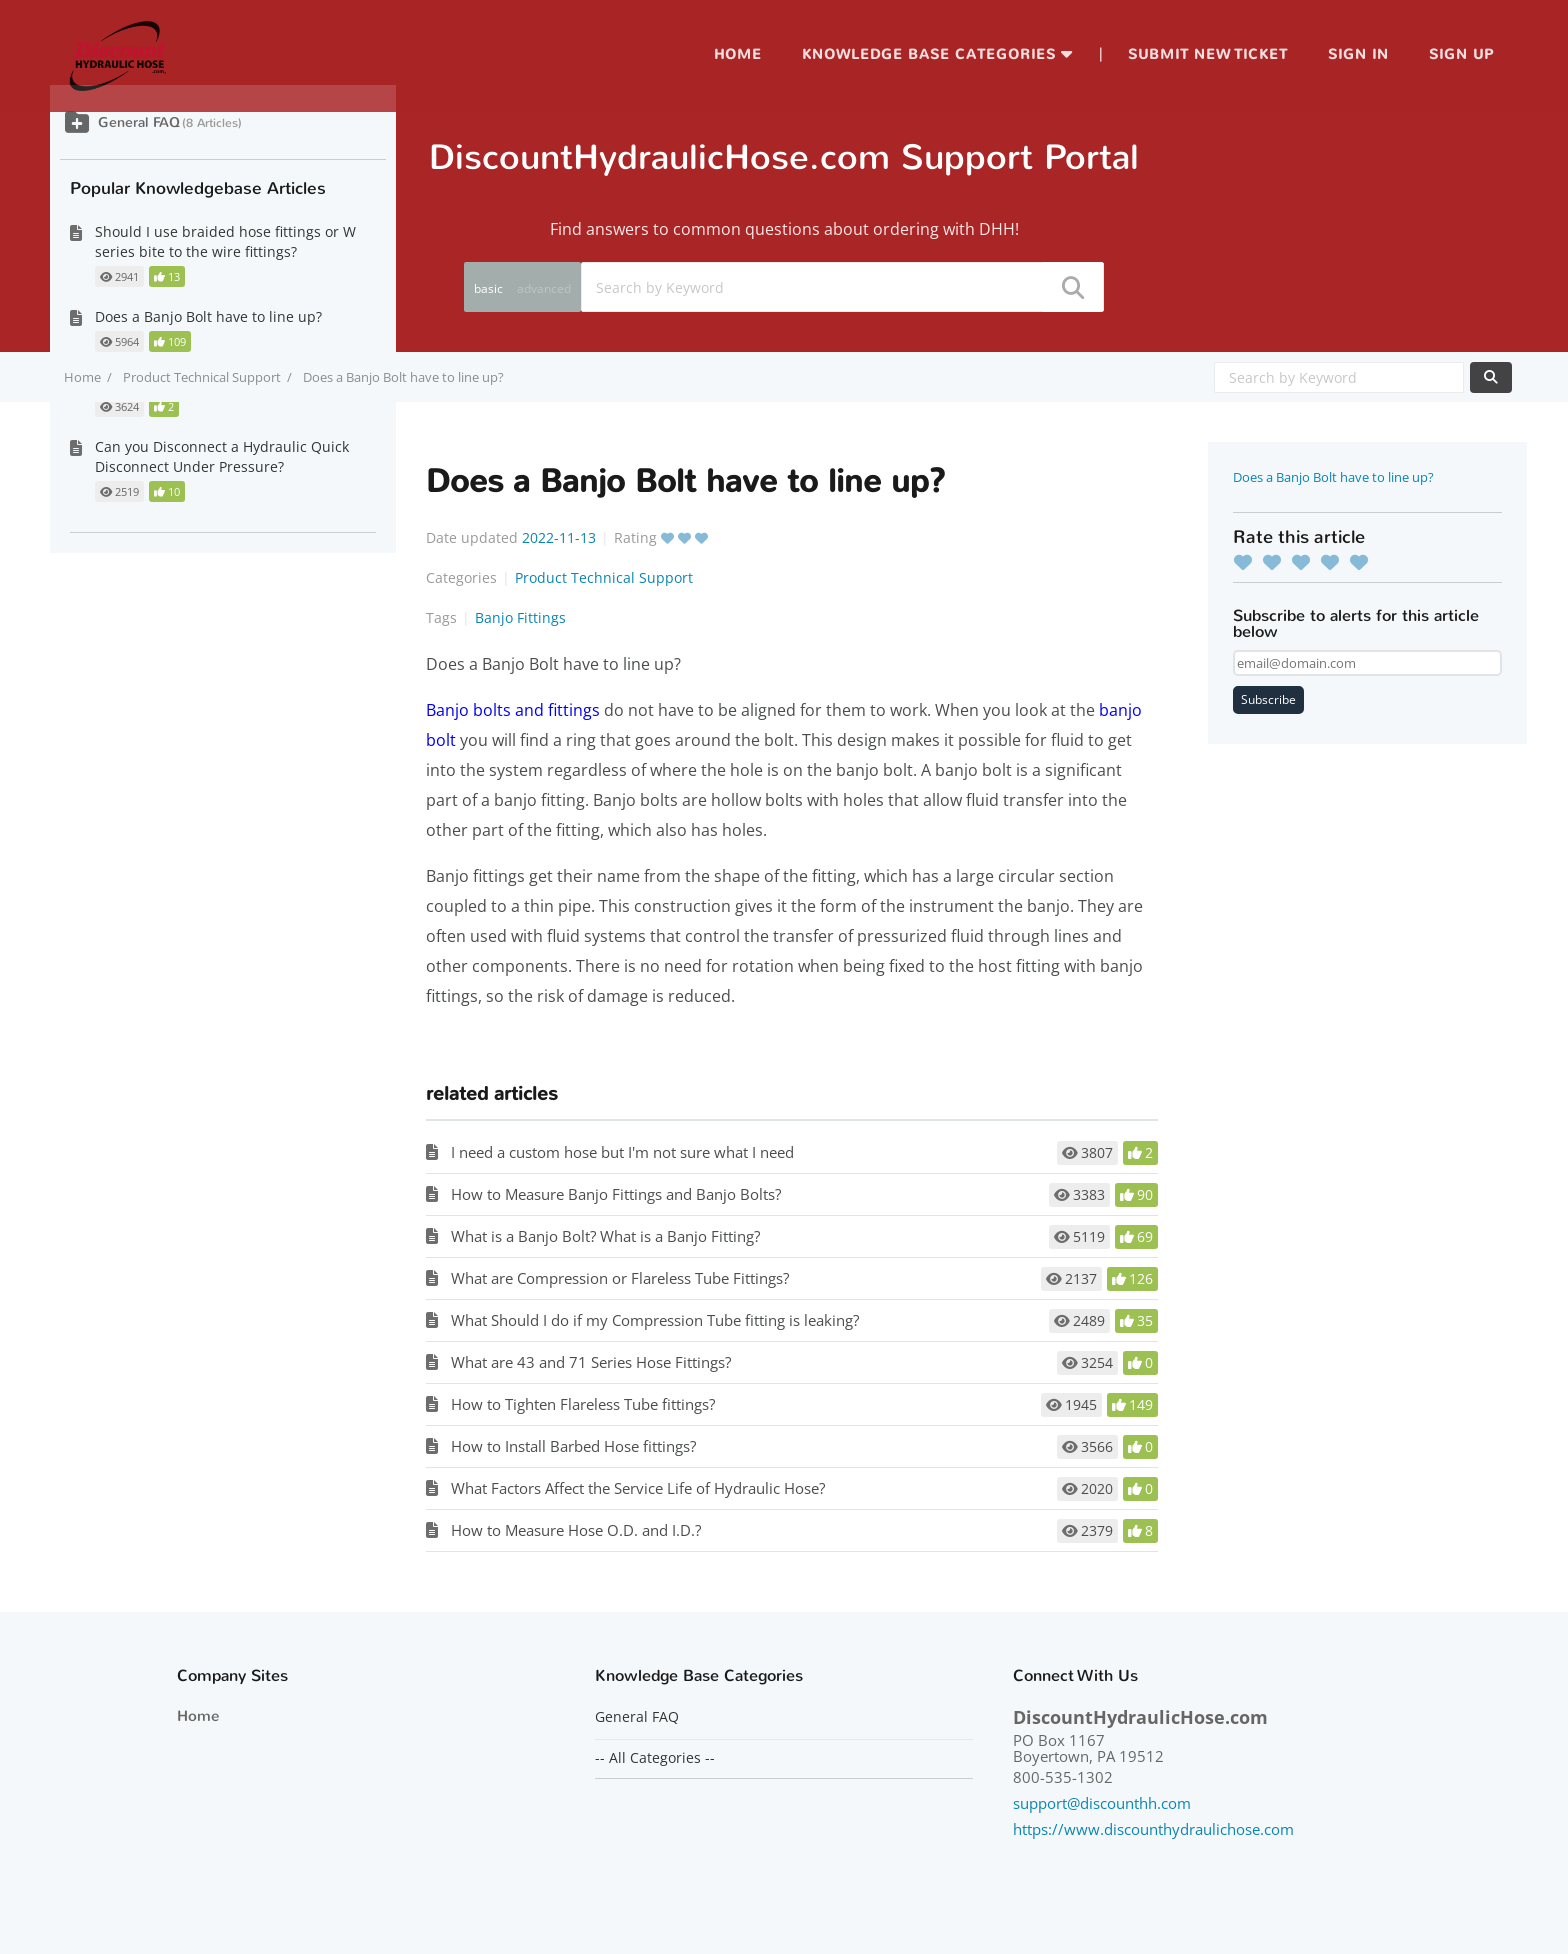 The image size is (1568, 1954). Describe the element at coordinates (488, 288) in the screenshot. I see `basic` at that location.